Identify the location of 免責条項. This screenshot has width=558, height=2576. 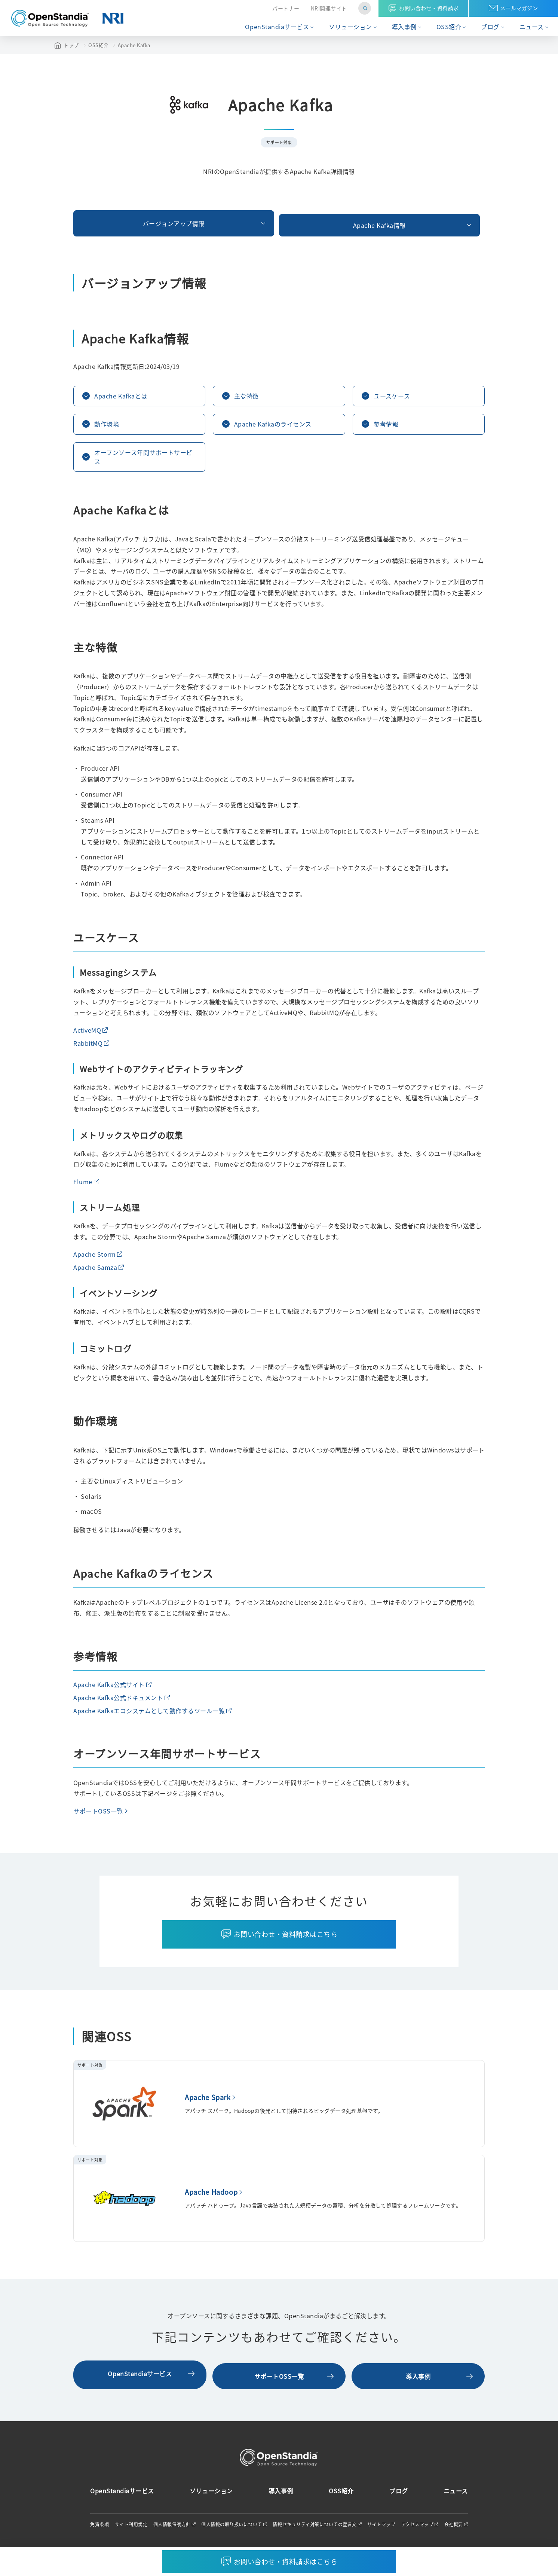
(99, 2527).